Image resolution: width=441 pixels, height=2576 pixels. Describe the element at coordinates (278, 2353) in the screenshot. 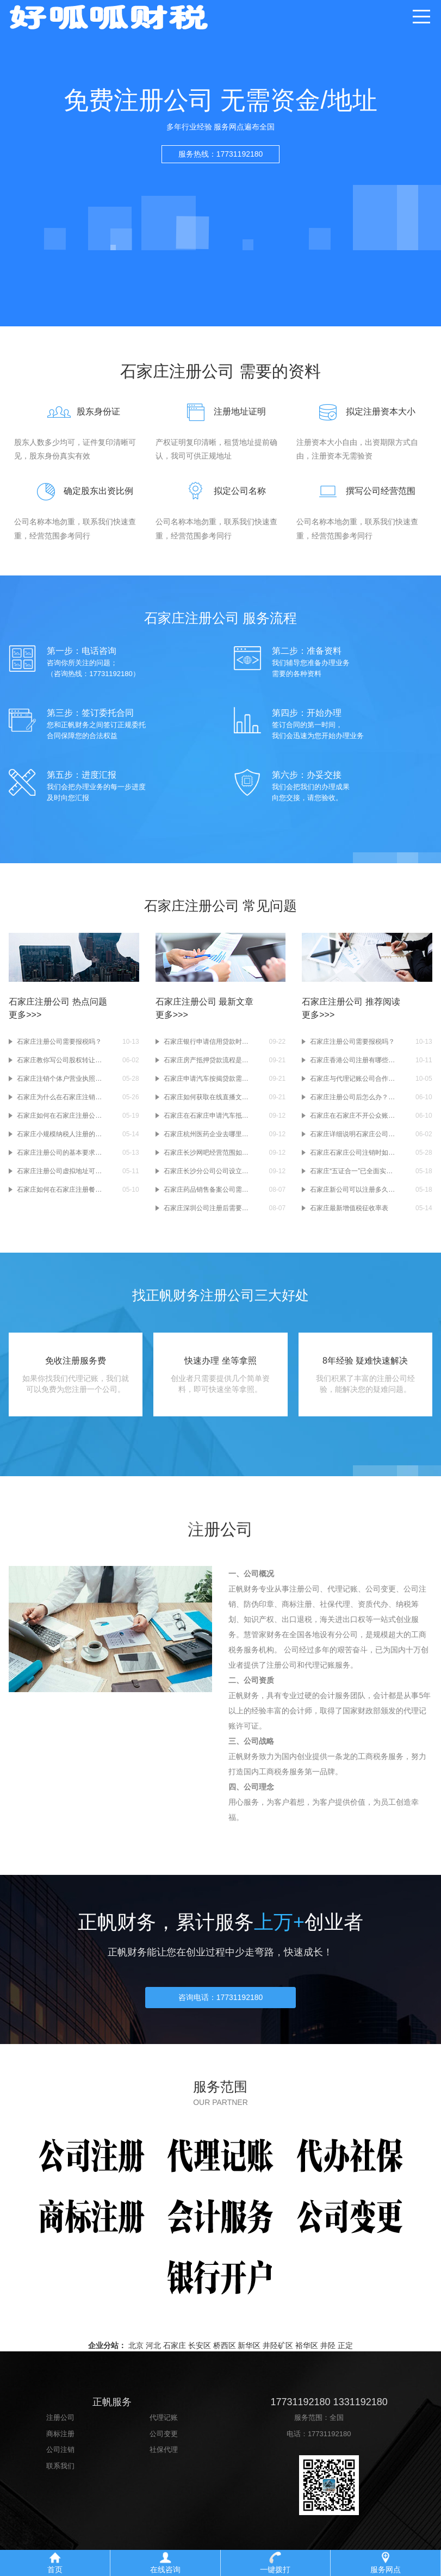

I see `井陉矿区` at that location.